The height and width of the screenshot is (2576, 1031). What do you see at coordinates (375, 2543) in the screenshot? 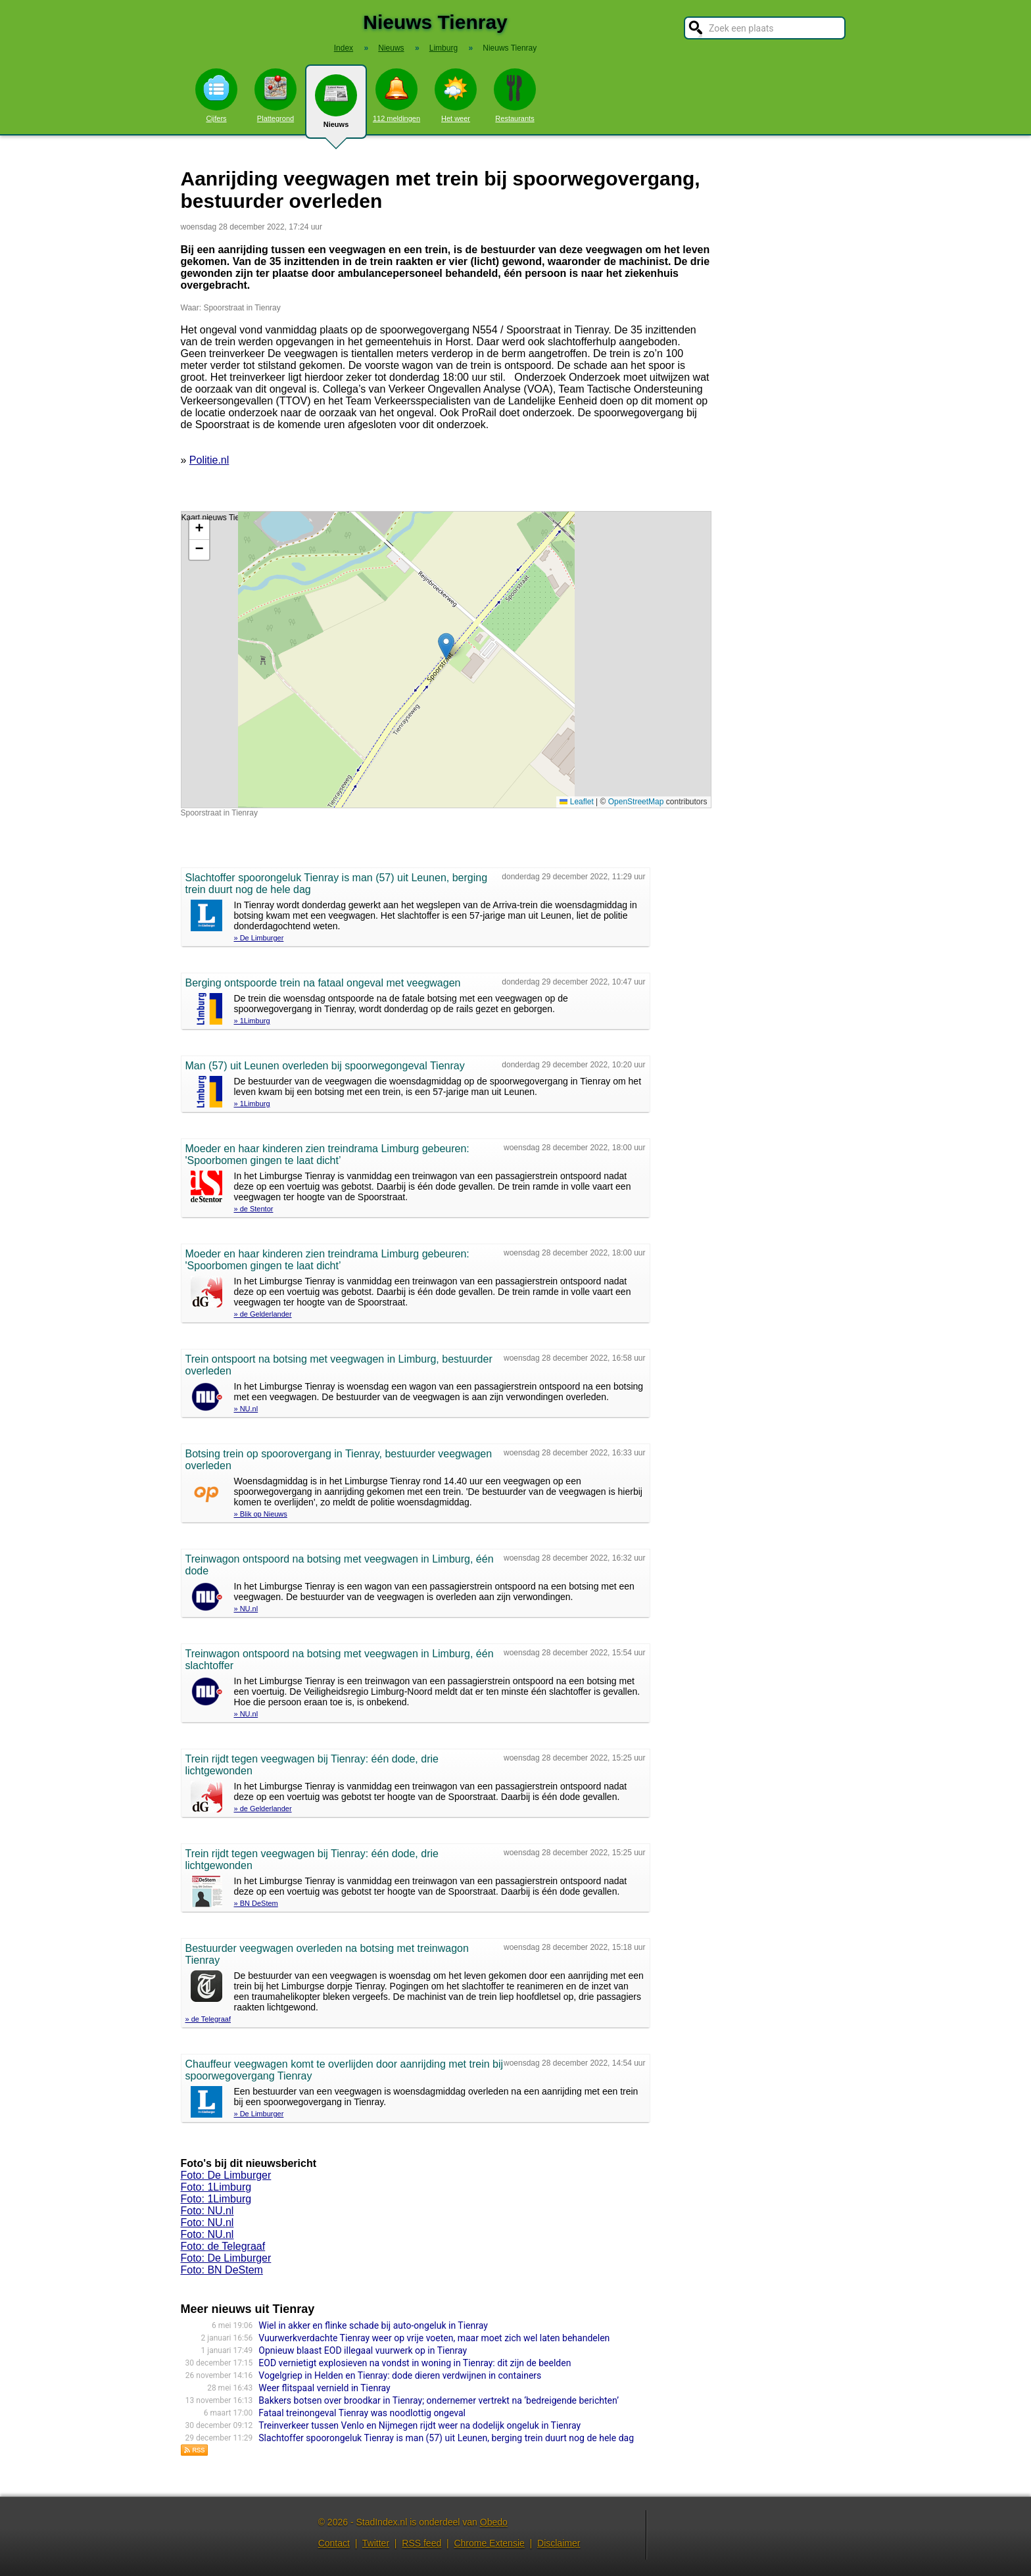
I see `Twitter` at bounding box center [375, 2543].